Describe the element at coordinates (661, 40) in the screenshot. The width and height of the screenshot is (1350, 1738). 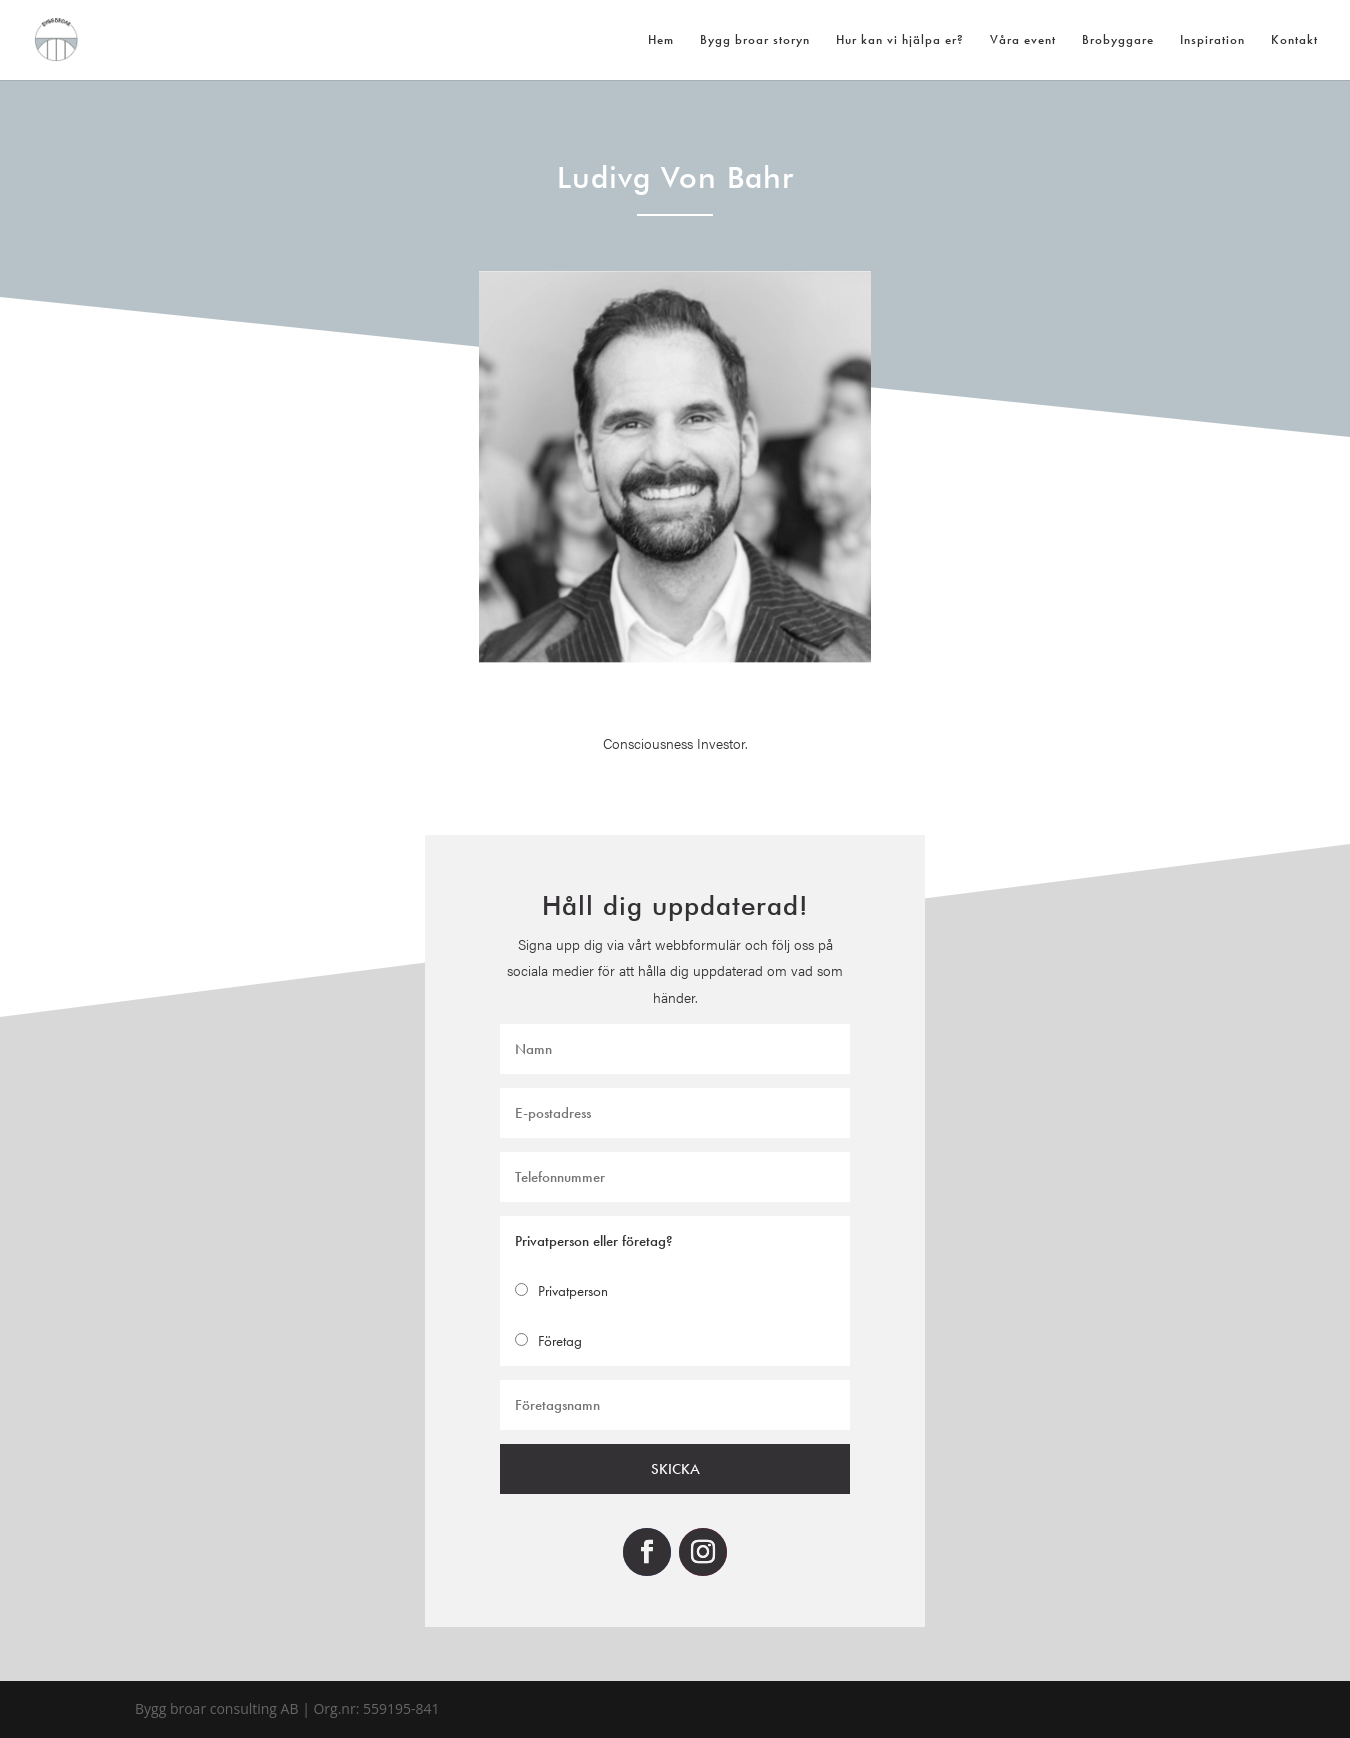
I see `Hem` at that location.